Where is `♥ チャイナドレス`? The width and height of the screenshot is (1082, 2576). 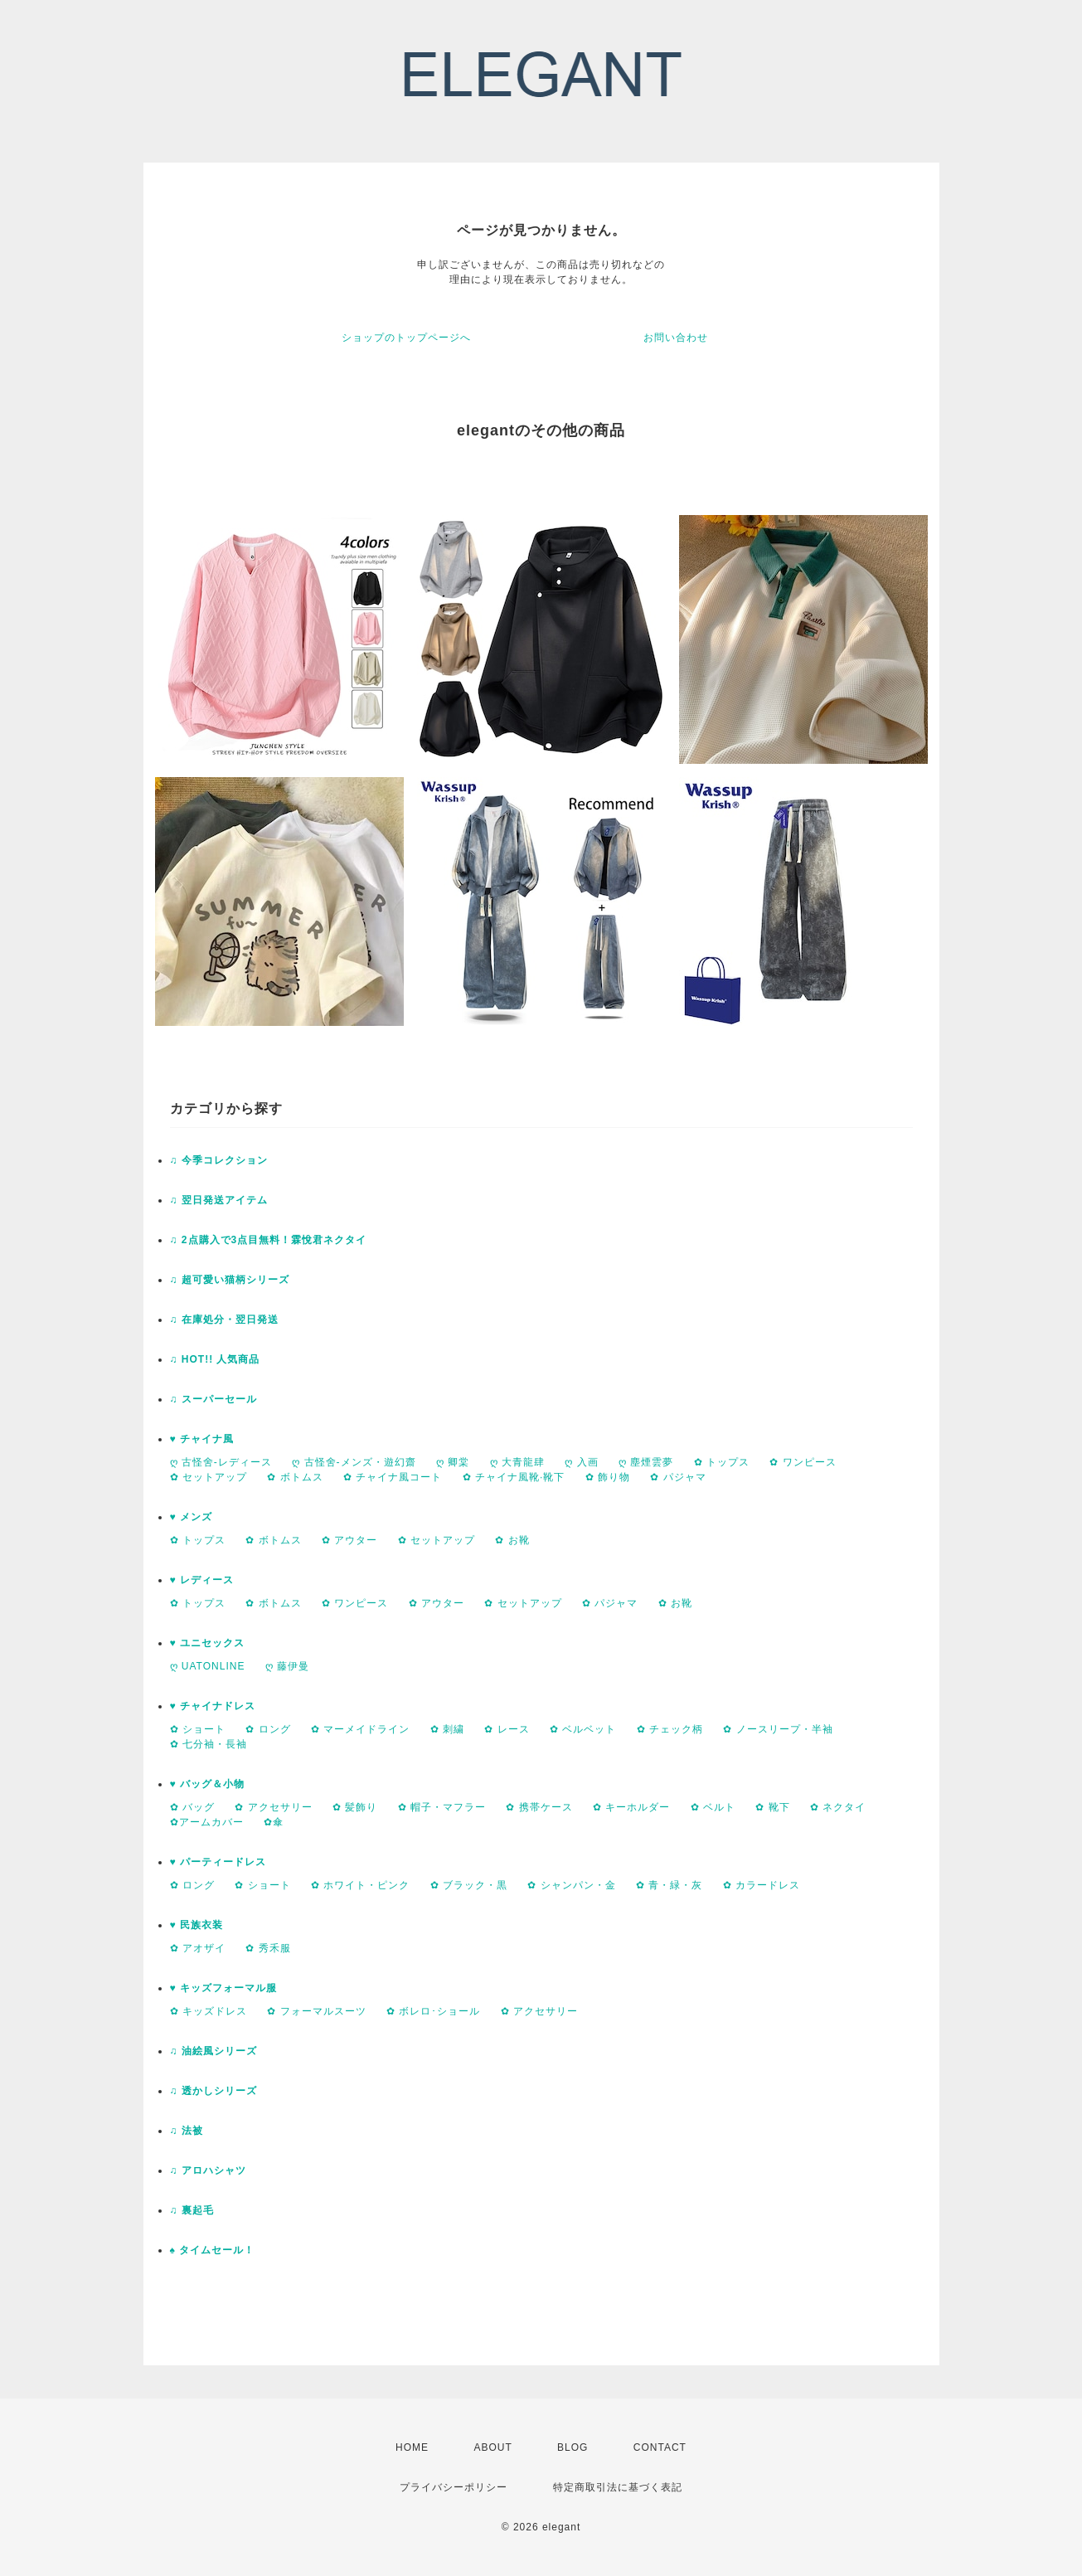 ♥ チャイナドレス is located at coordinates (212, 1706).